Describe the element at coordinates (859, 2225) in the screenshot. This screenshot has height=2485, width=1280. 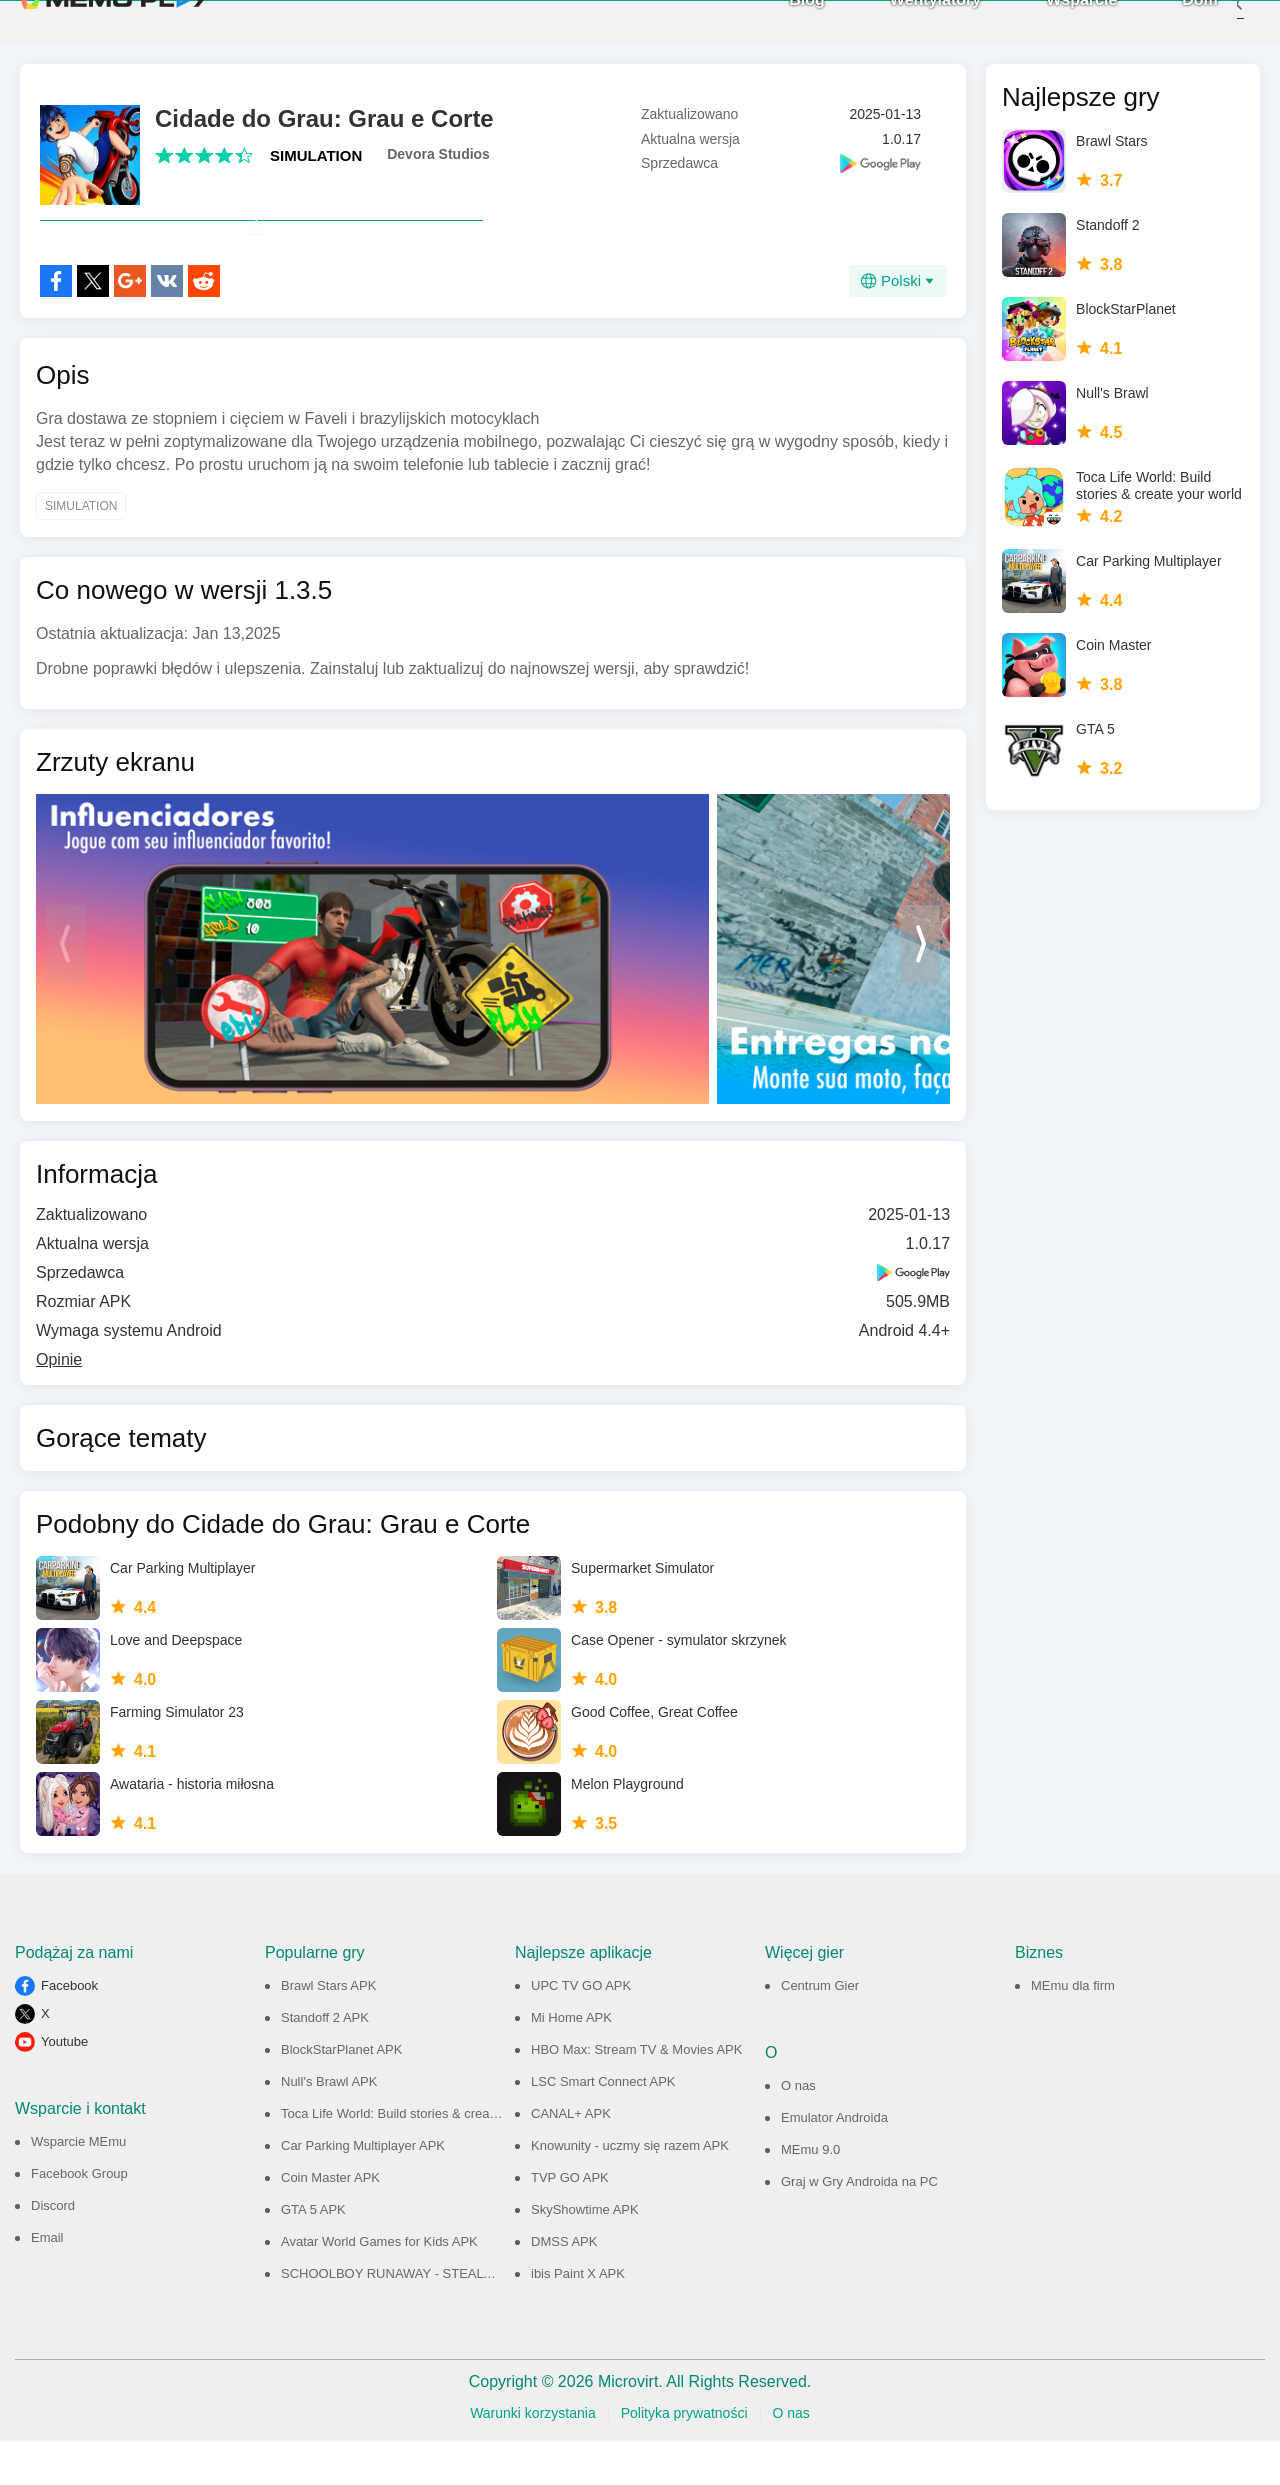
I see `Graj w Gry Androida na PC` at that location.